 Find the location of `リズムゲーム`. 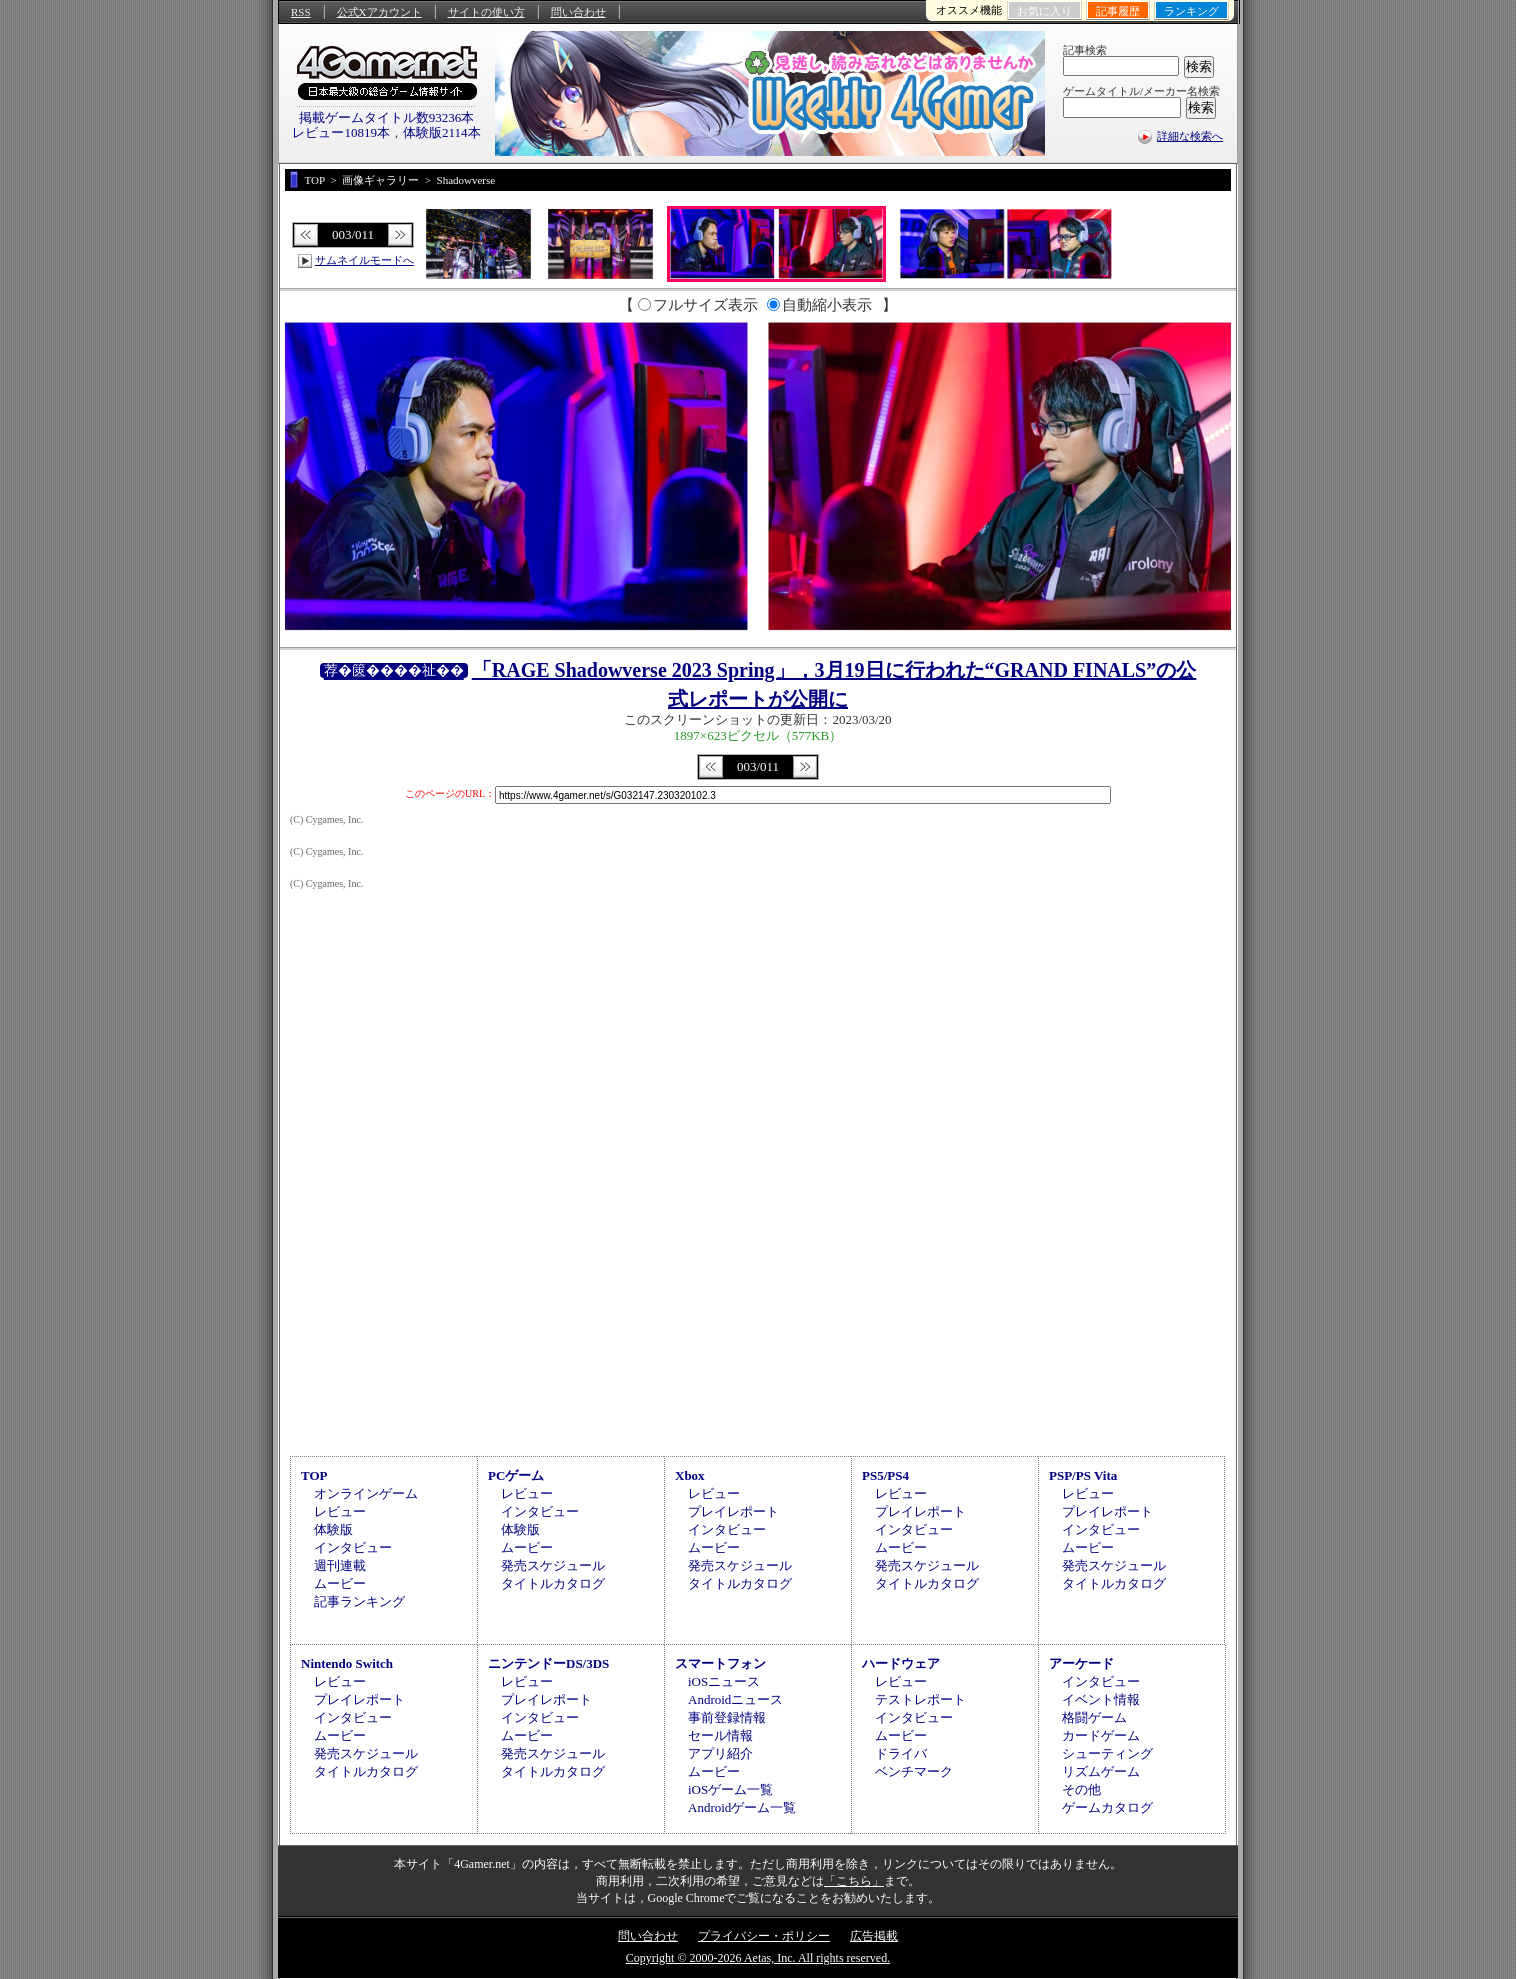

リズムゲーム is located at coordinates (1101, 1771).